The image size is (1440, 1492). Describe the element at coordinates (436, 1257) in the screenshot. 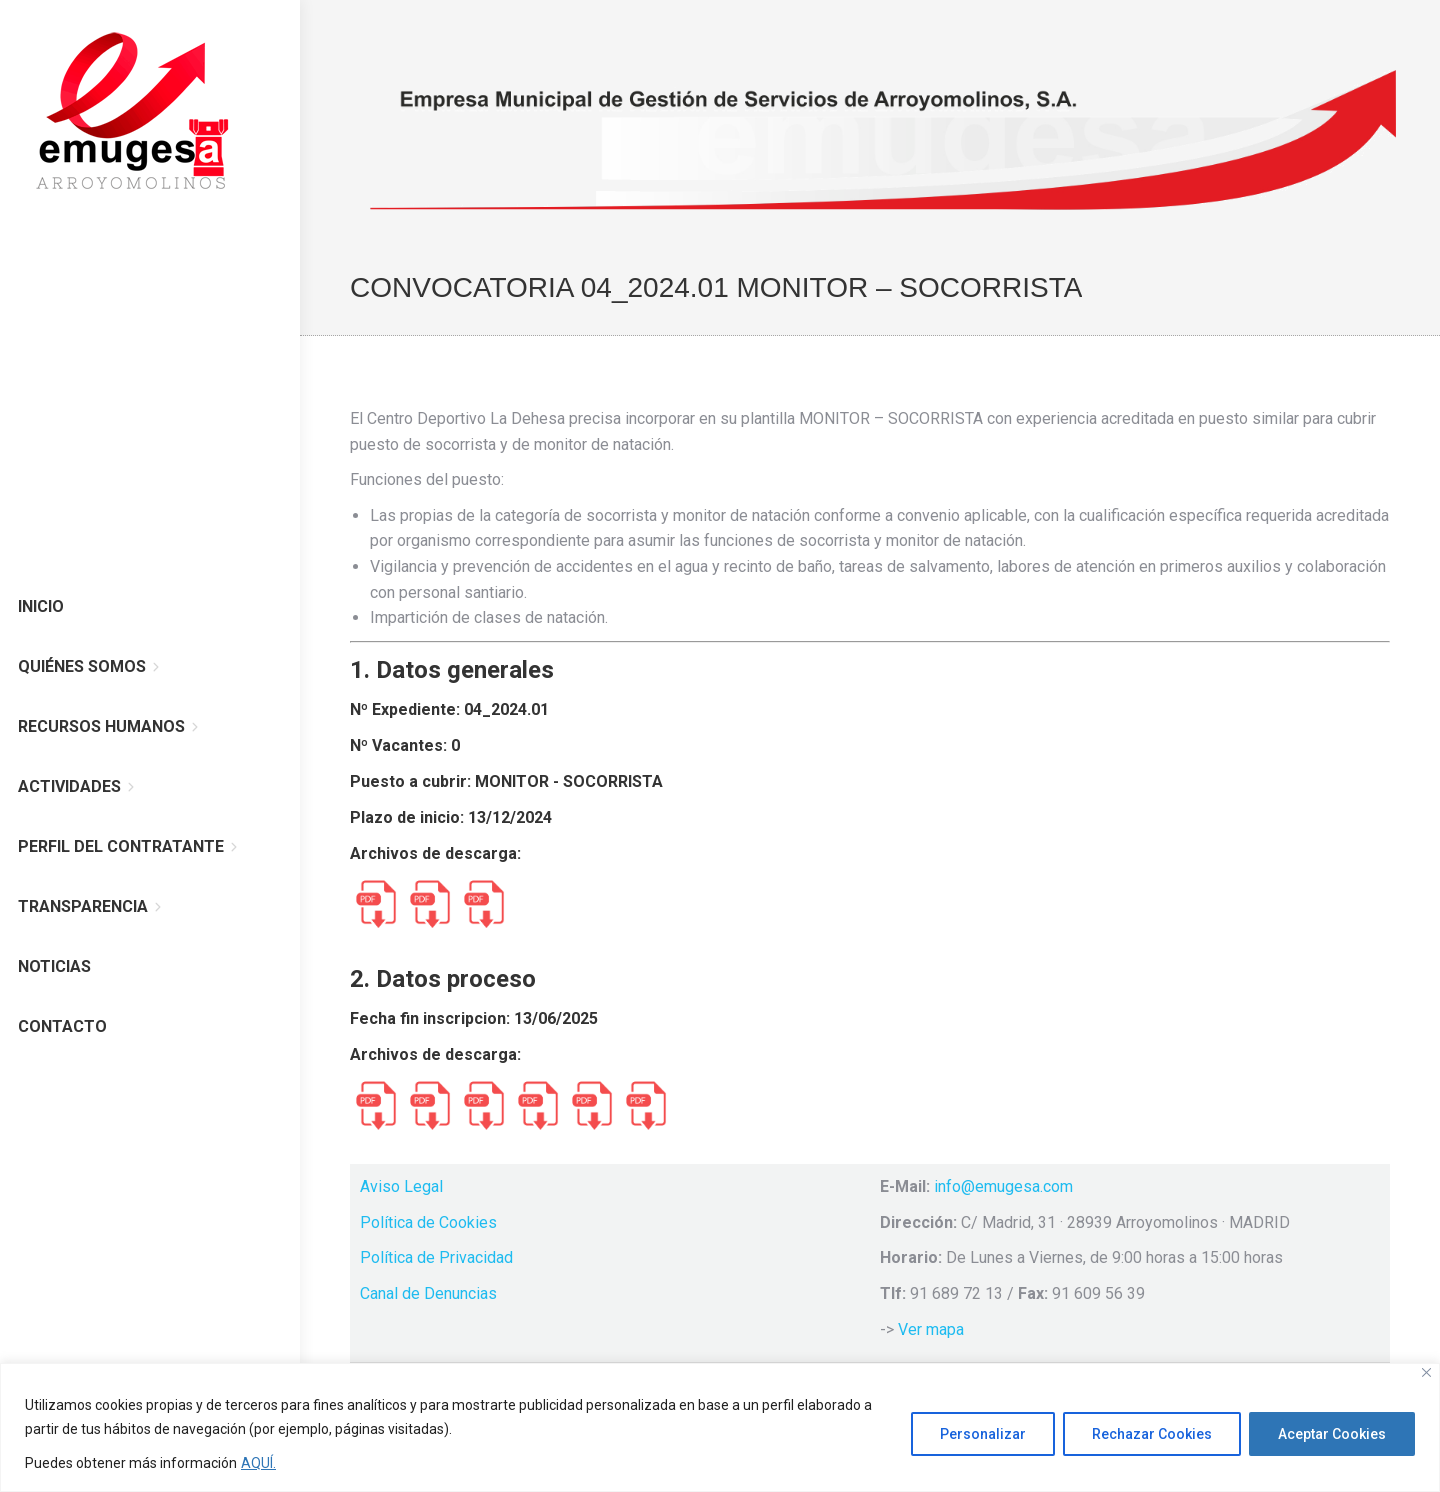

I see `Política de Privacidad` at that location.